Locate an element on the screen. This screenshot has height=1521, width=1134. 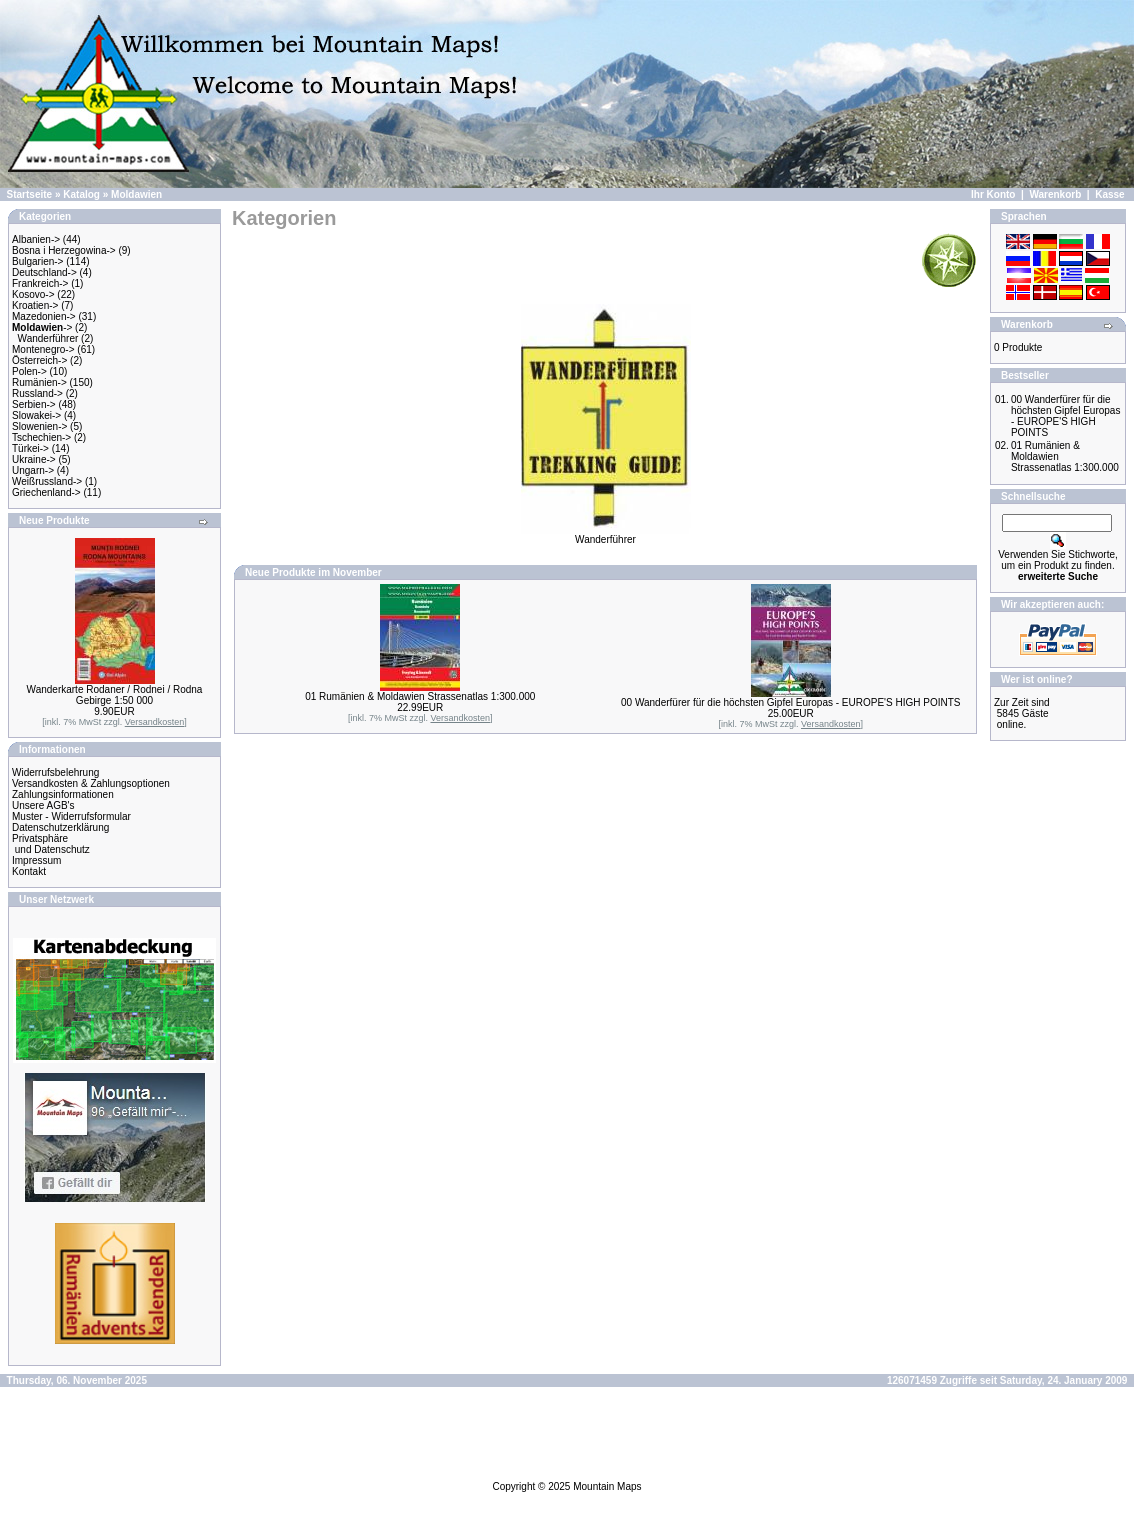
Frankreich-> is located at coordinates (40, 283).